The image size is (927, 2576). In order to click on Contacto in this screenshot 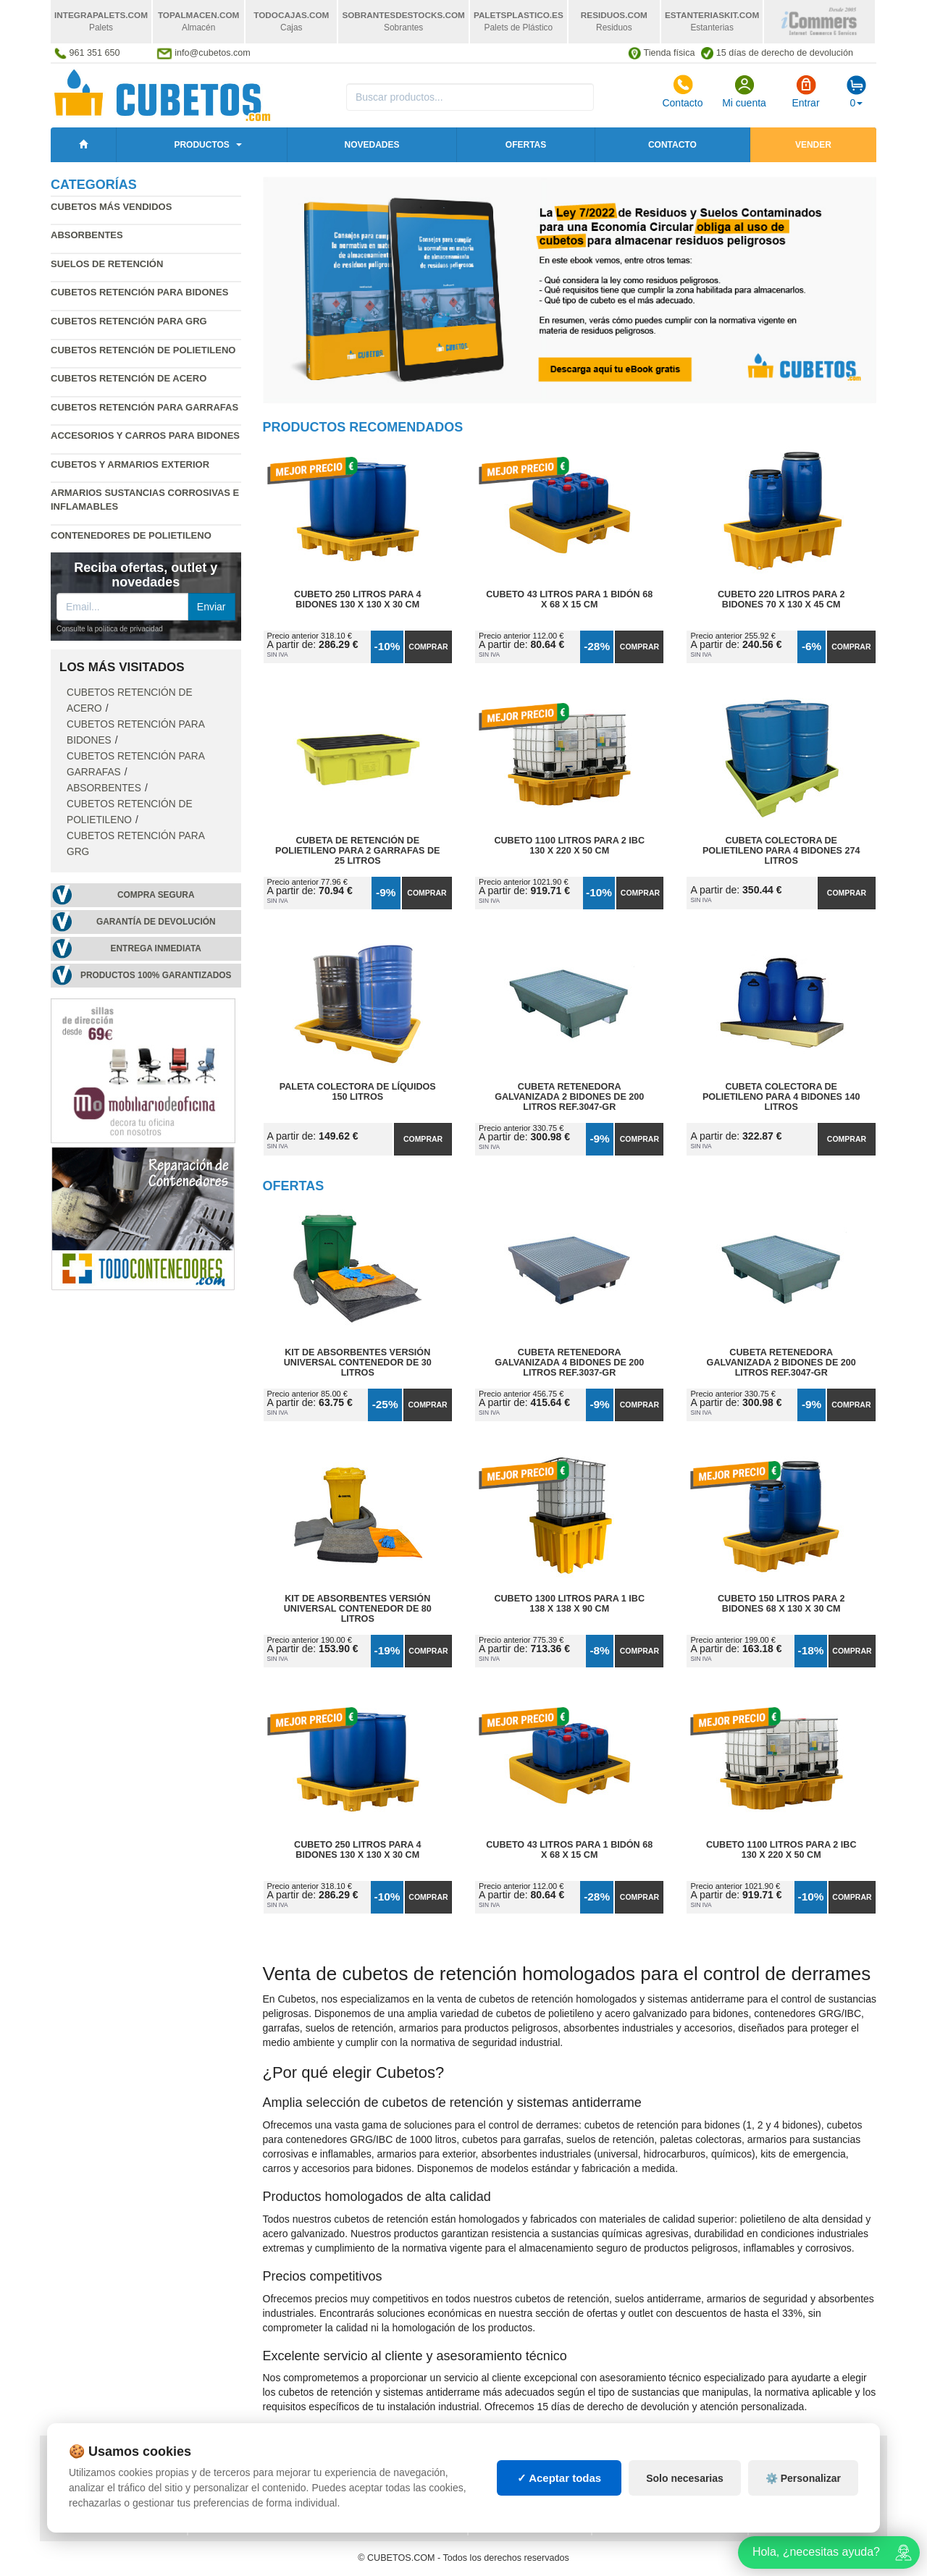, I will do `click(682, 91)`.